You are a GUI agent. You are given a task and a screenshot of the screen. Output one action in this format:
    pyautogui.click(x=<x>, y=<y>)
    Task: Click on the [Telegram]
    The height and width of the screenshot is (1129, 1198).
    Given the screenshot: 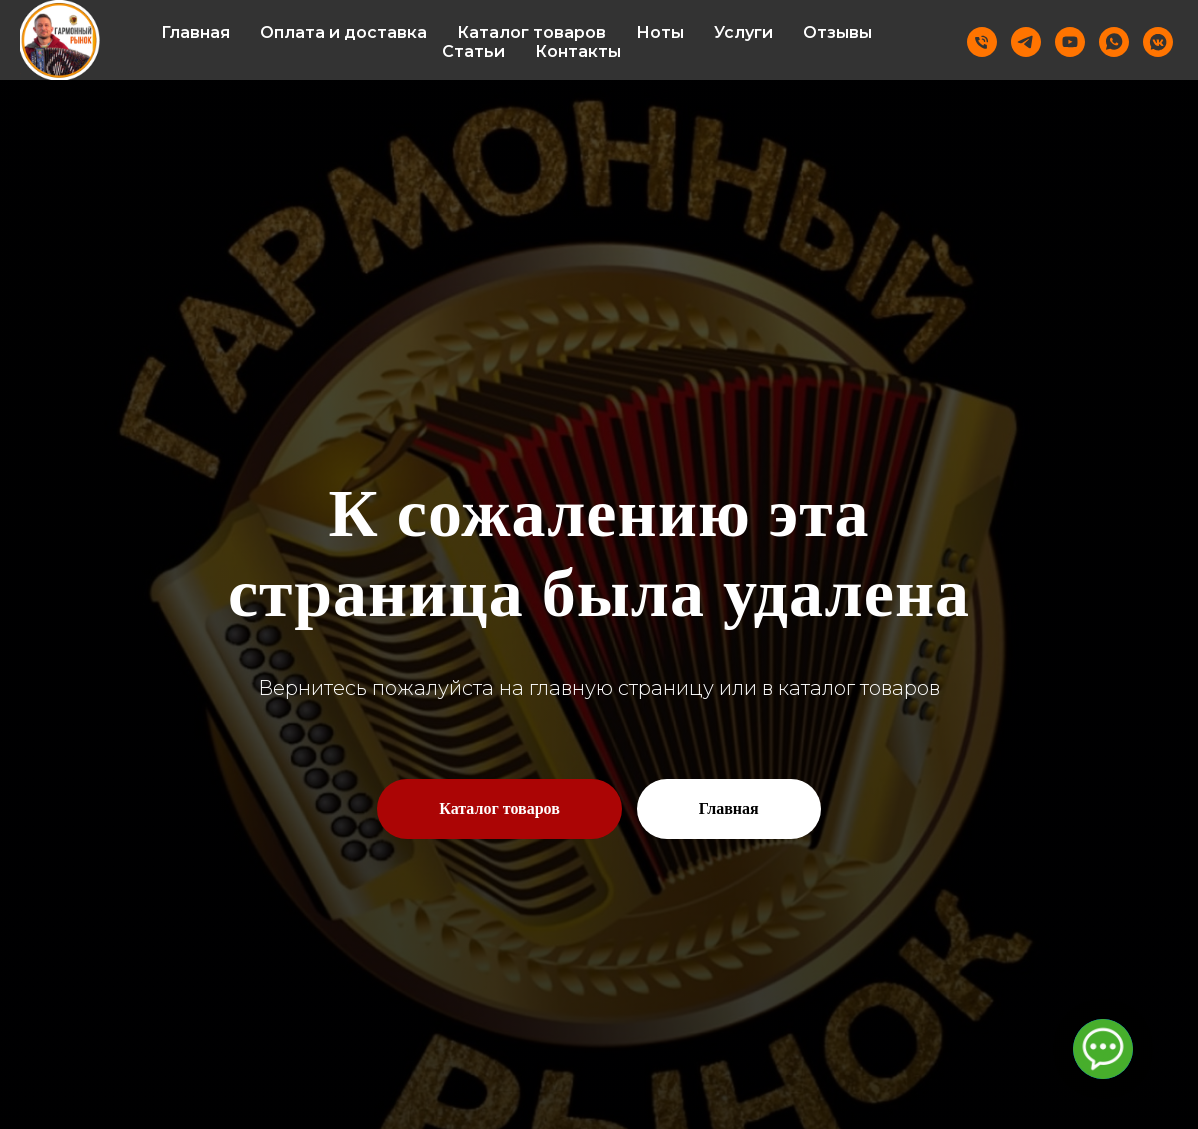 What is the action you would take?
    pyautogui.click(x=1026, y=42)
    